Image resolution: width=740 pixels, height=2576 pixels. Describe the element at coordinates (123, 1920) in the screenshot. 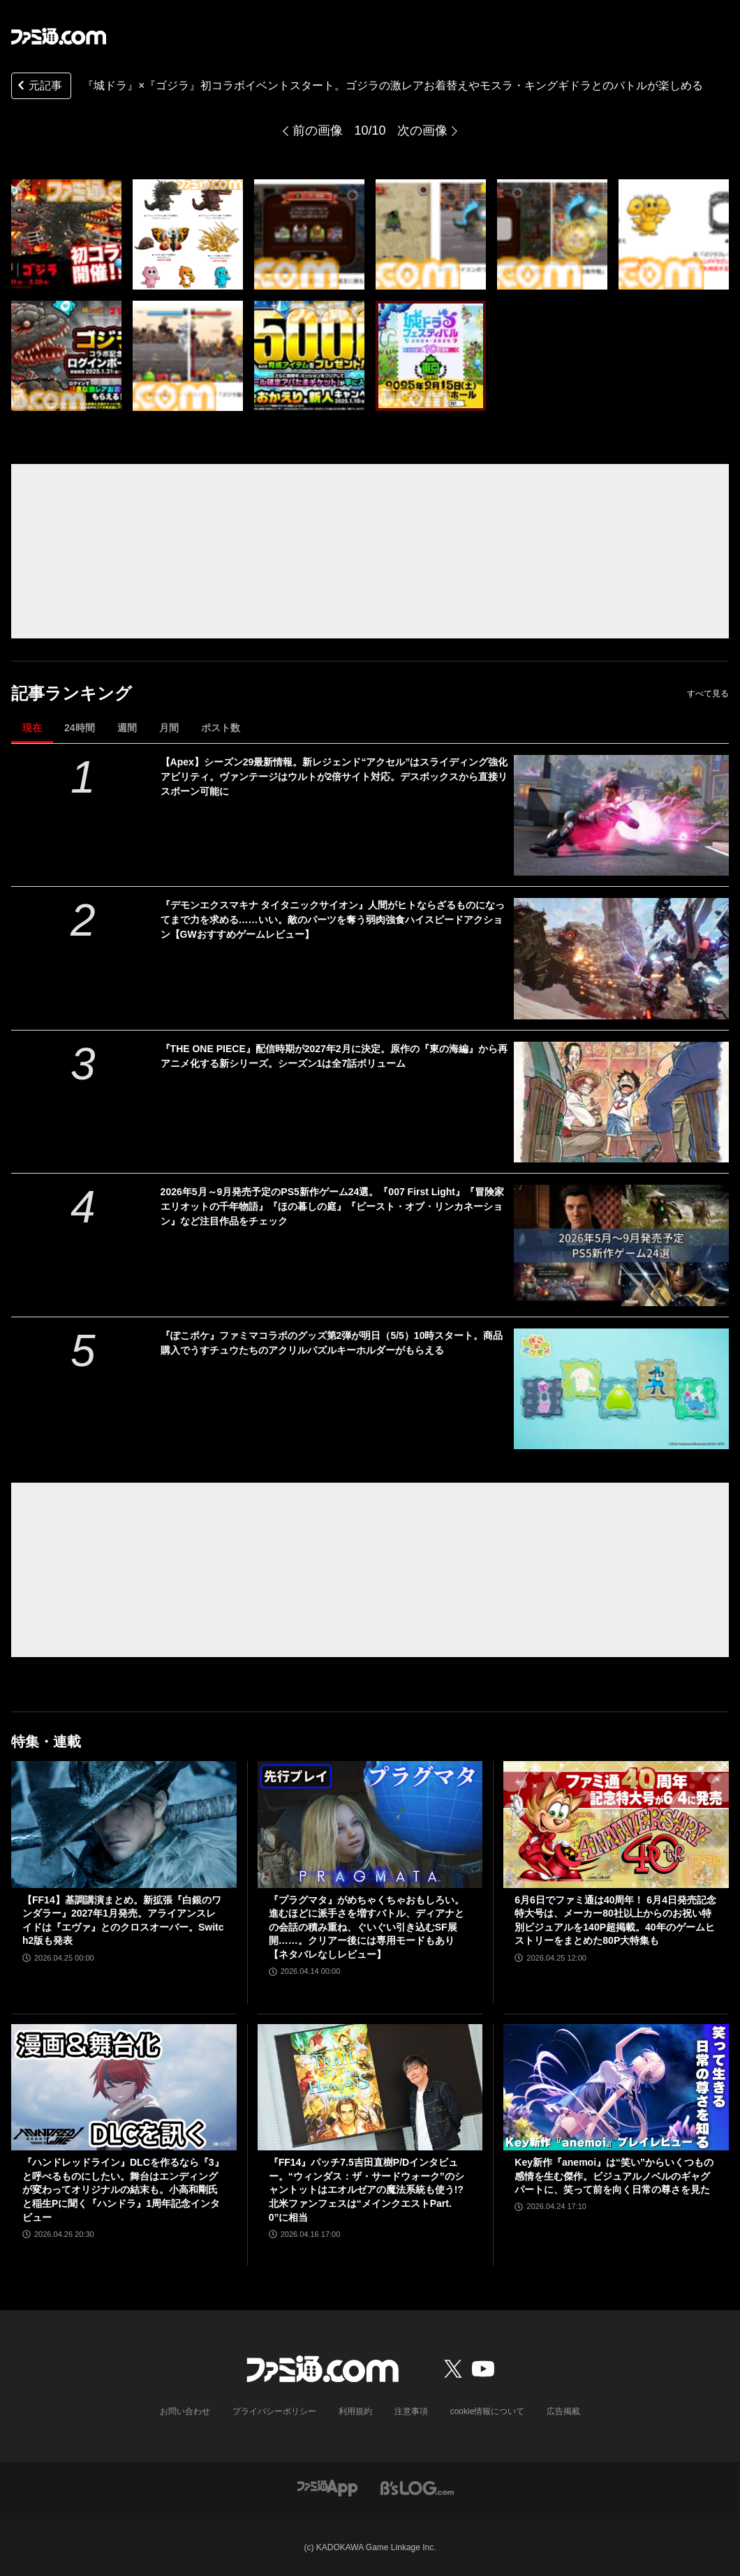

I see `【FF14】基調講演まとめ。新拡張『白銀のワンダラー』2027年1月発売。アライアンスレイドは『エヴァ』とのクロスオーバー。Switch2版も発表` at that location.